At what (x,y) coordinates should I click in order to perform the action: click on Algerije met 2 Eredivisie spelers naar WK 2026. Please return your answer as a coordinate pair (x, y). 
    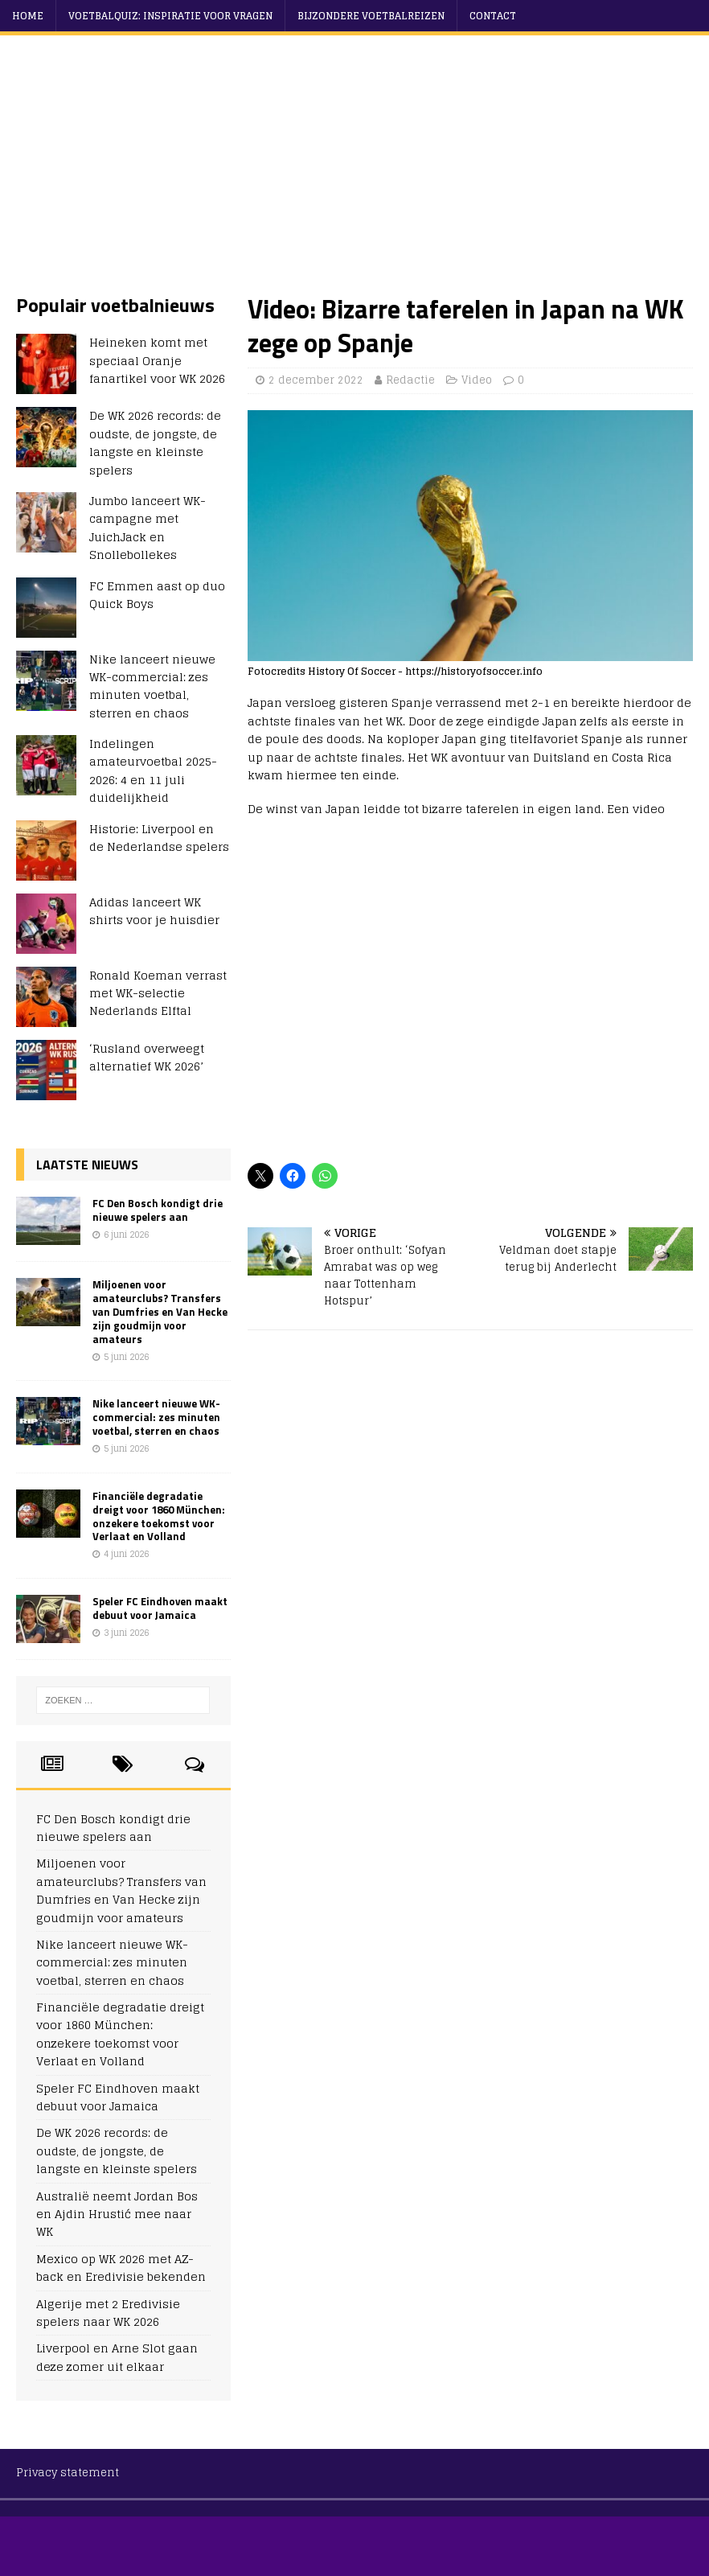
    Looking at the image, I should click on (108, 2313).